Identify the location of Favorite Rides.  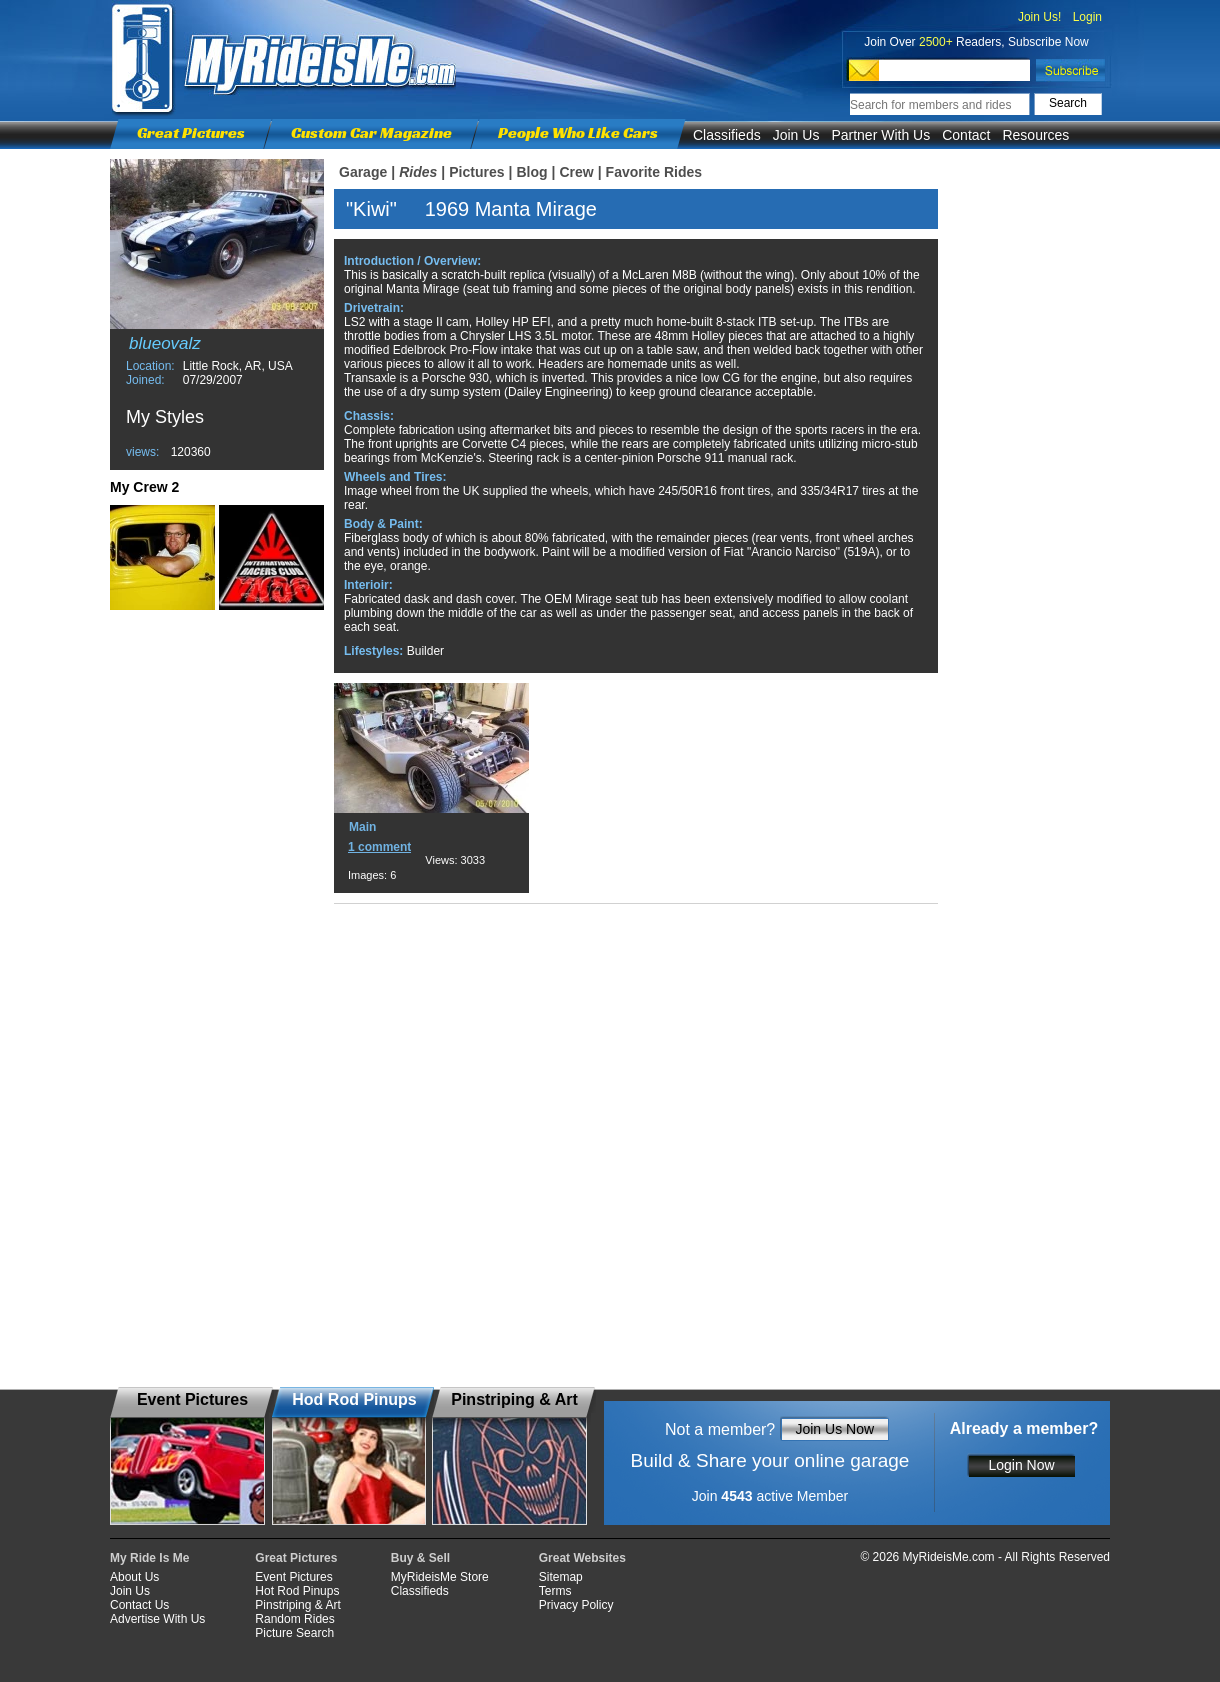
(654, 172).